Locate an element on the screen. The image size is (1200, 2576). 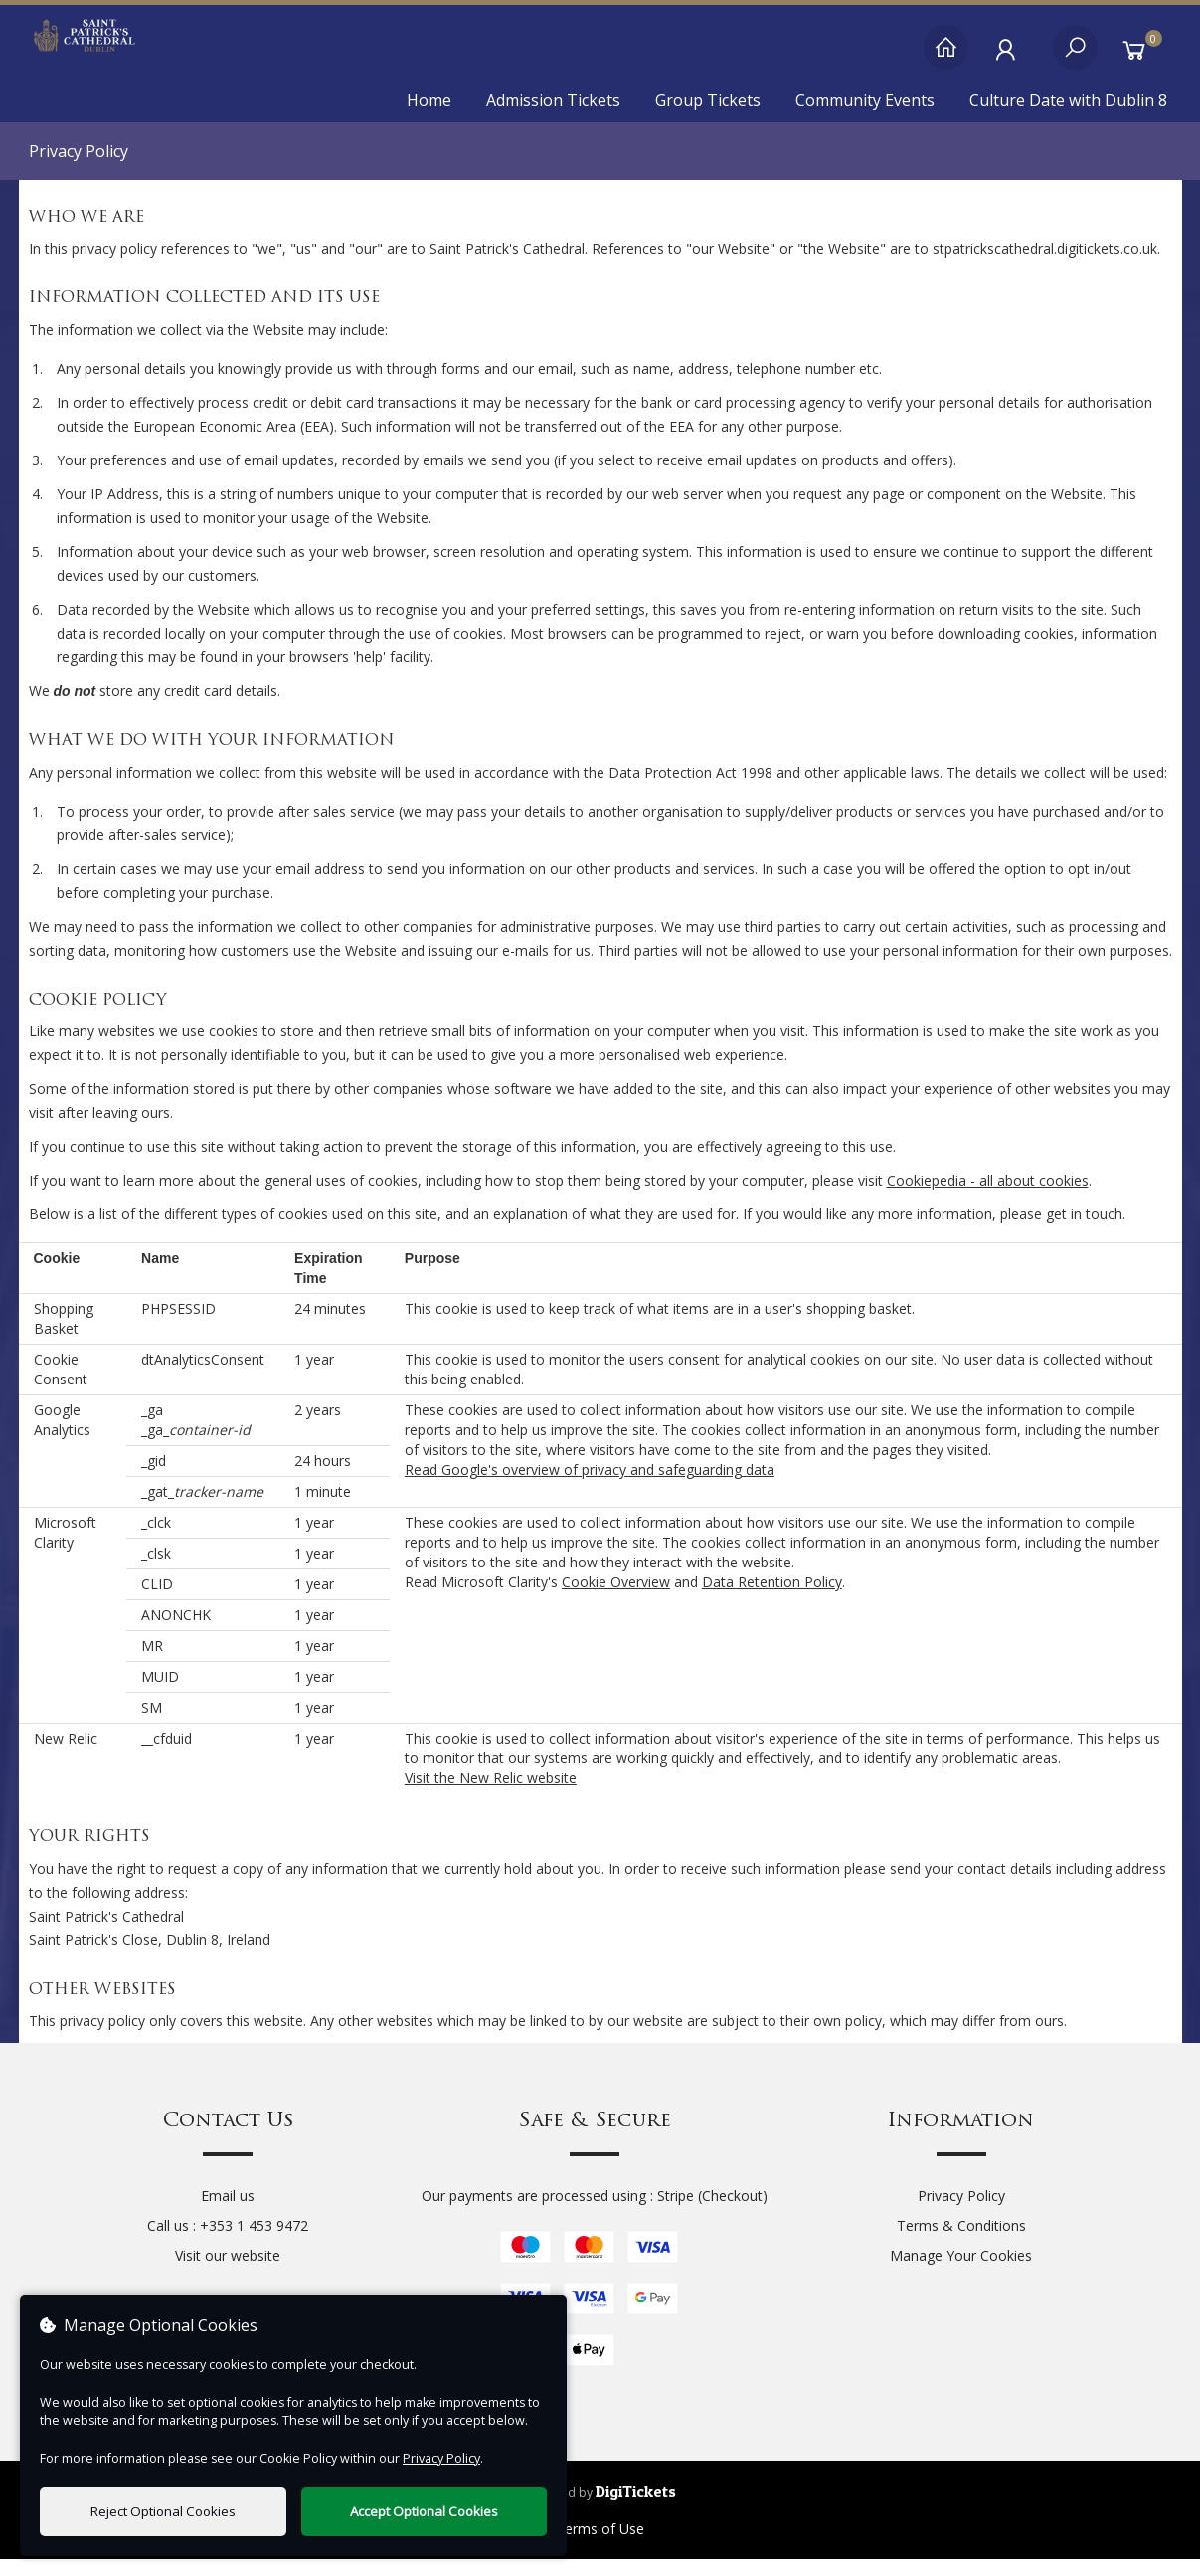
Manage Your Cookies is located at coordinates (961, 2272).